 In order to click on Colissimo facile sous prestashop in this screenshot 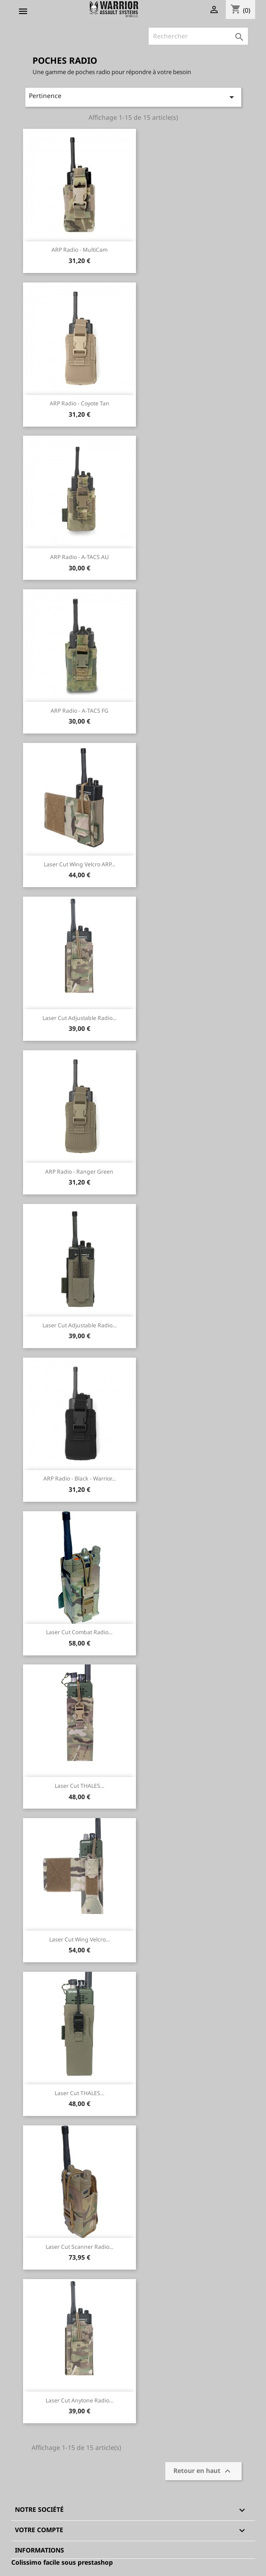, I will do `click(62, 2562)`.